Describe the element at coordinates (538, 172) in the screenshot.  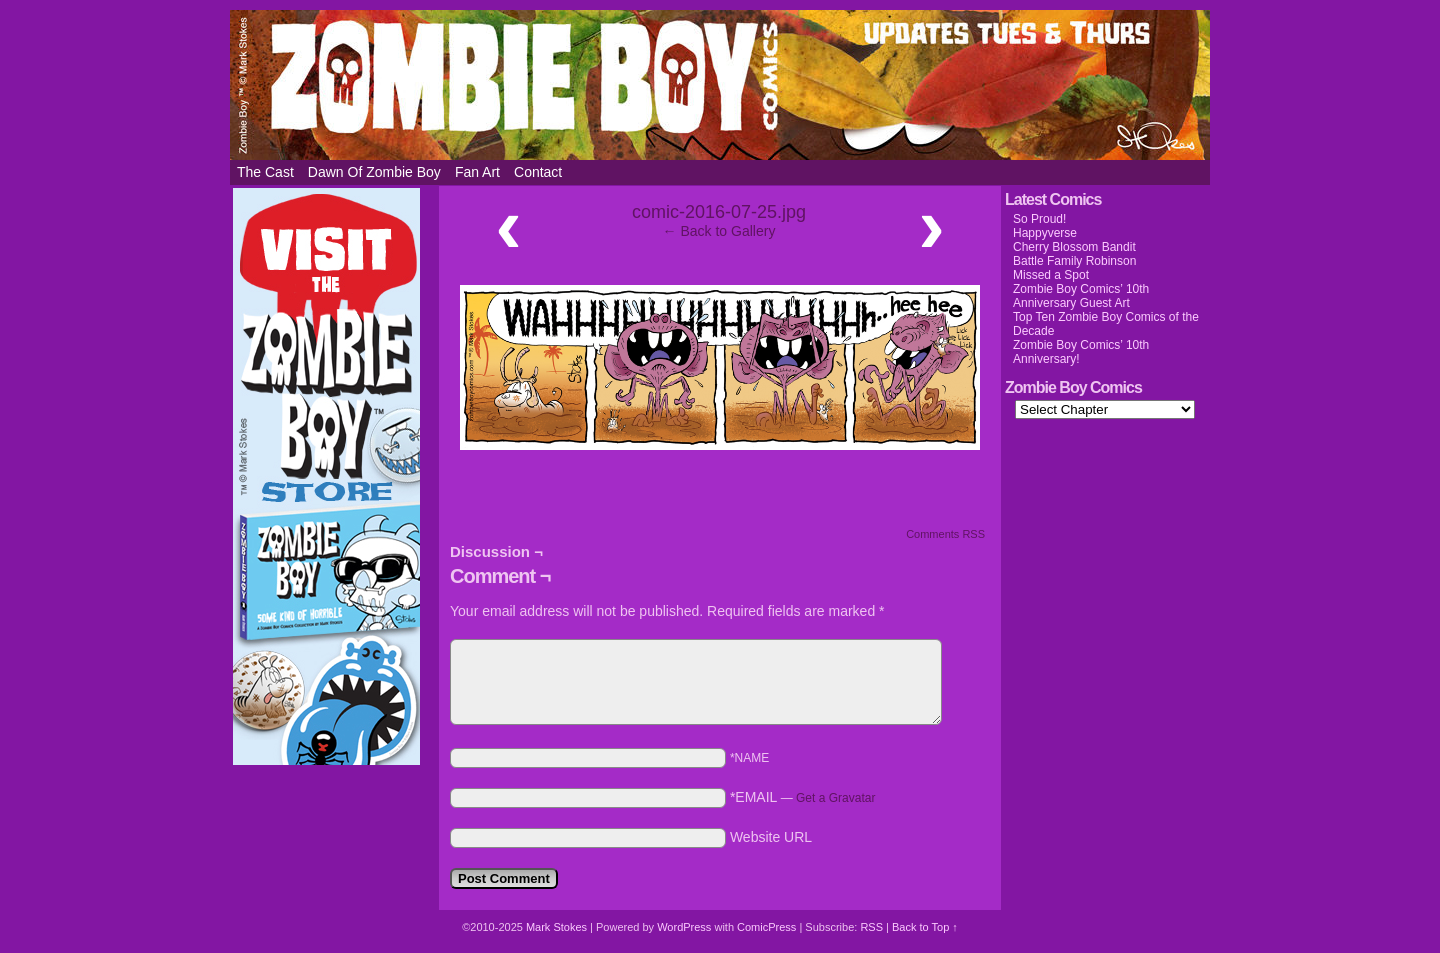
I see `Contact` at that location.